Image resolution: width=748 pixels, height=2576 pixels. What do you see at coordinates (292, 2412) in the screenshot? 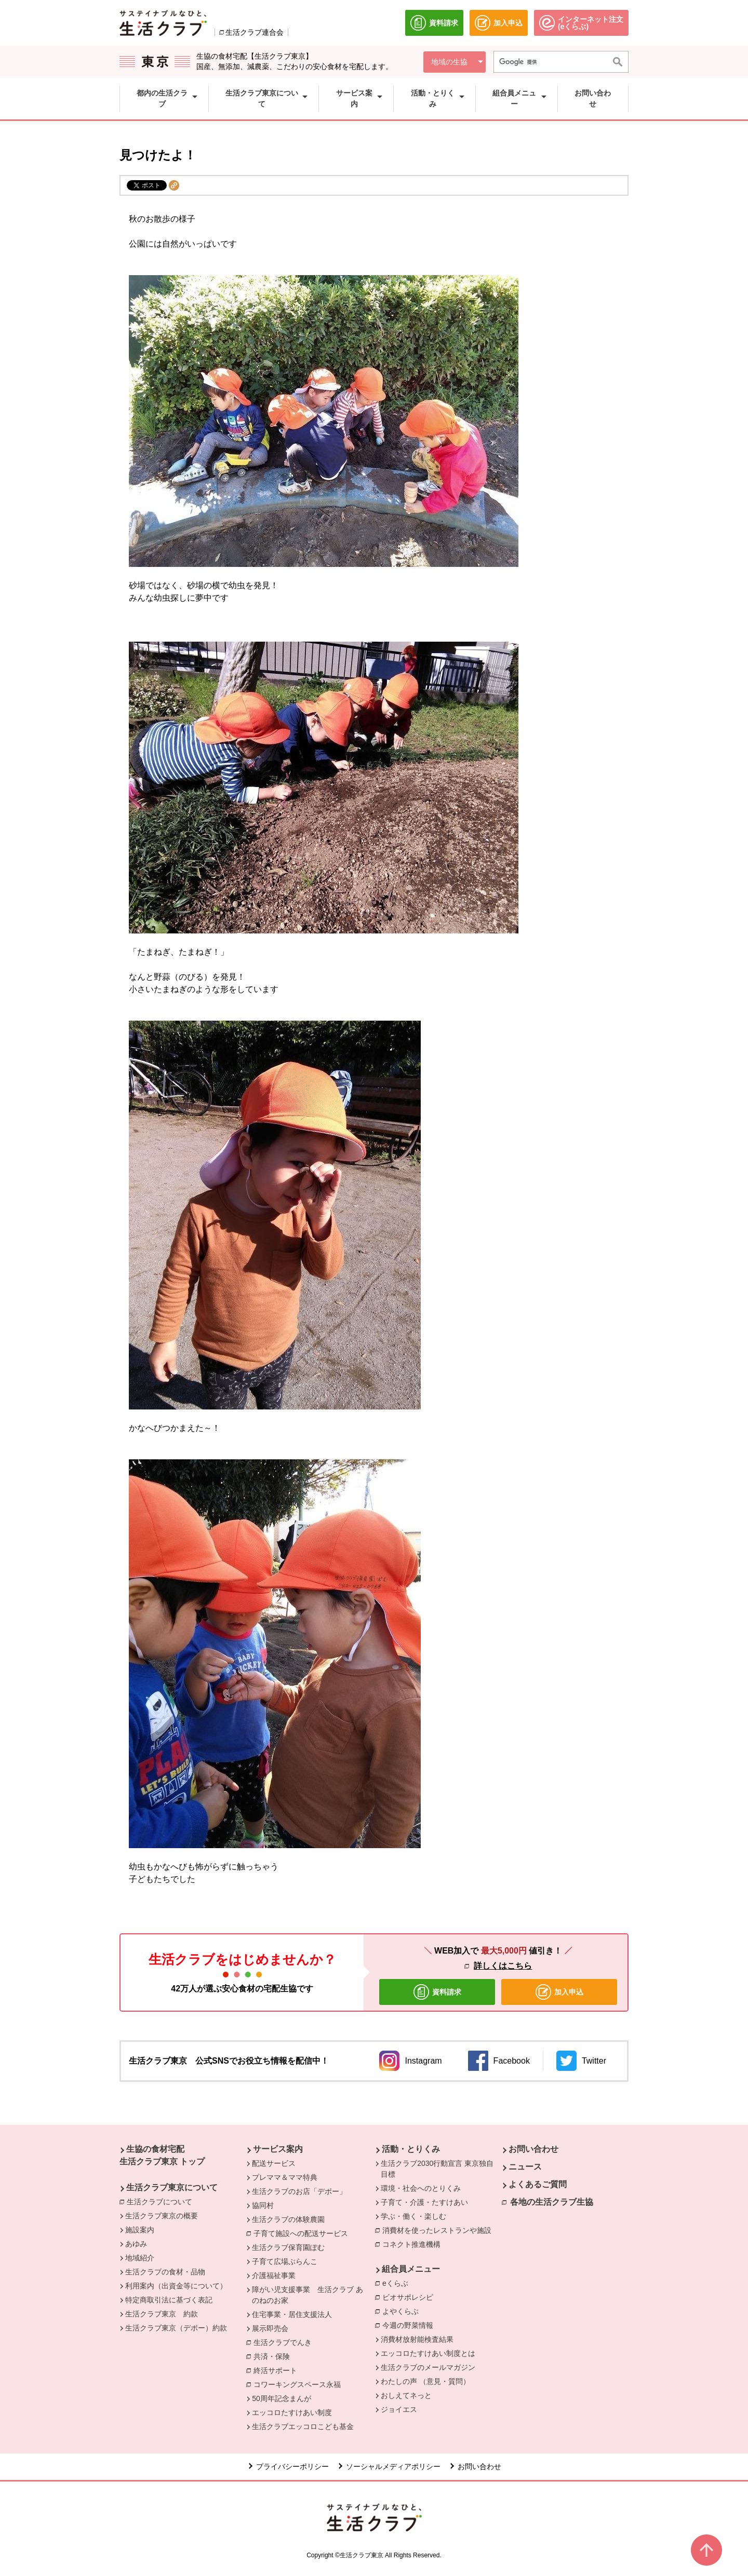
I see `エッコロたすけあい制度` at bounding box center [292, 2412].